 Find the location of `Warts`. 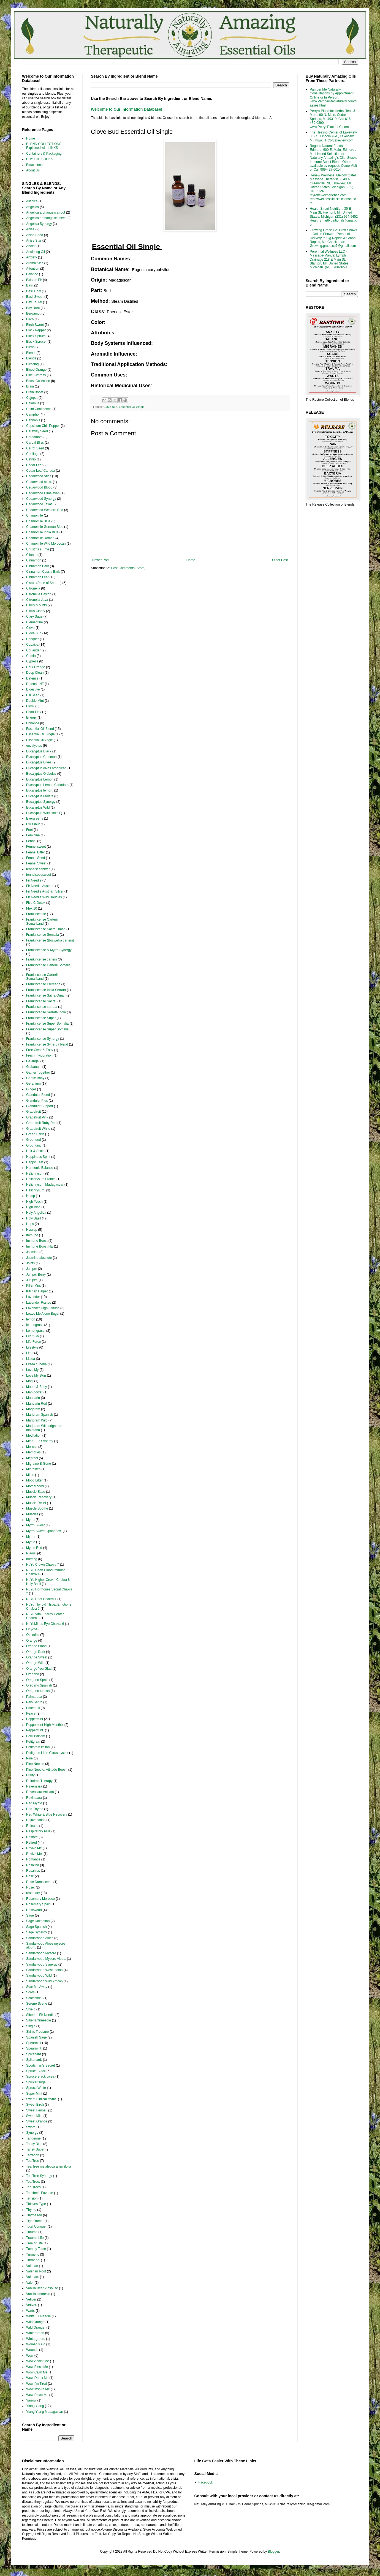

Warts is located at coordinates (30, 2311).